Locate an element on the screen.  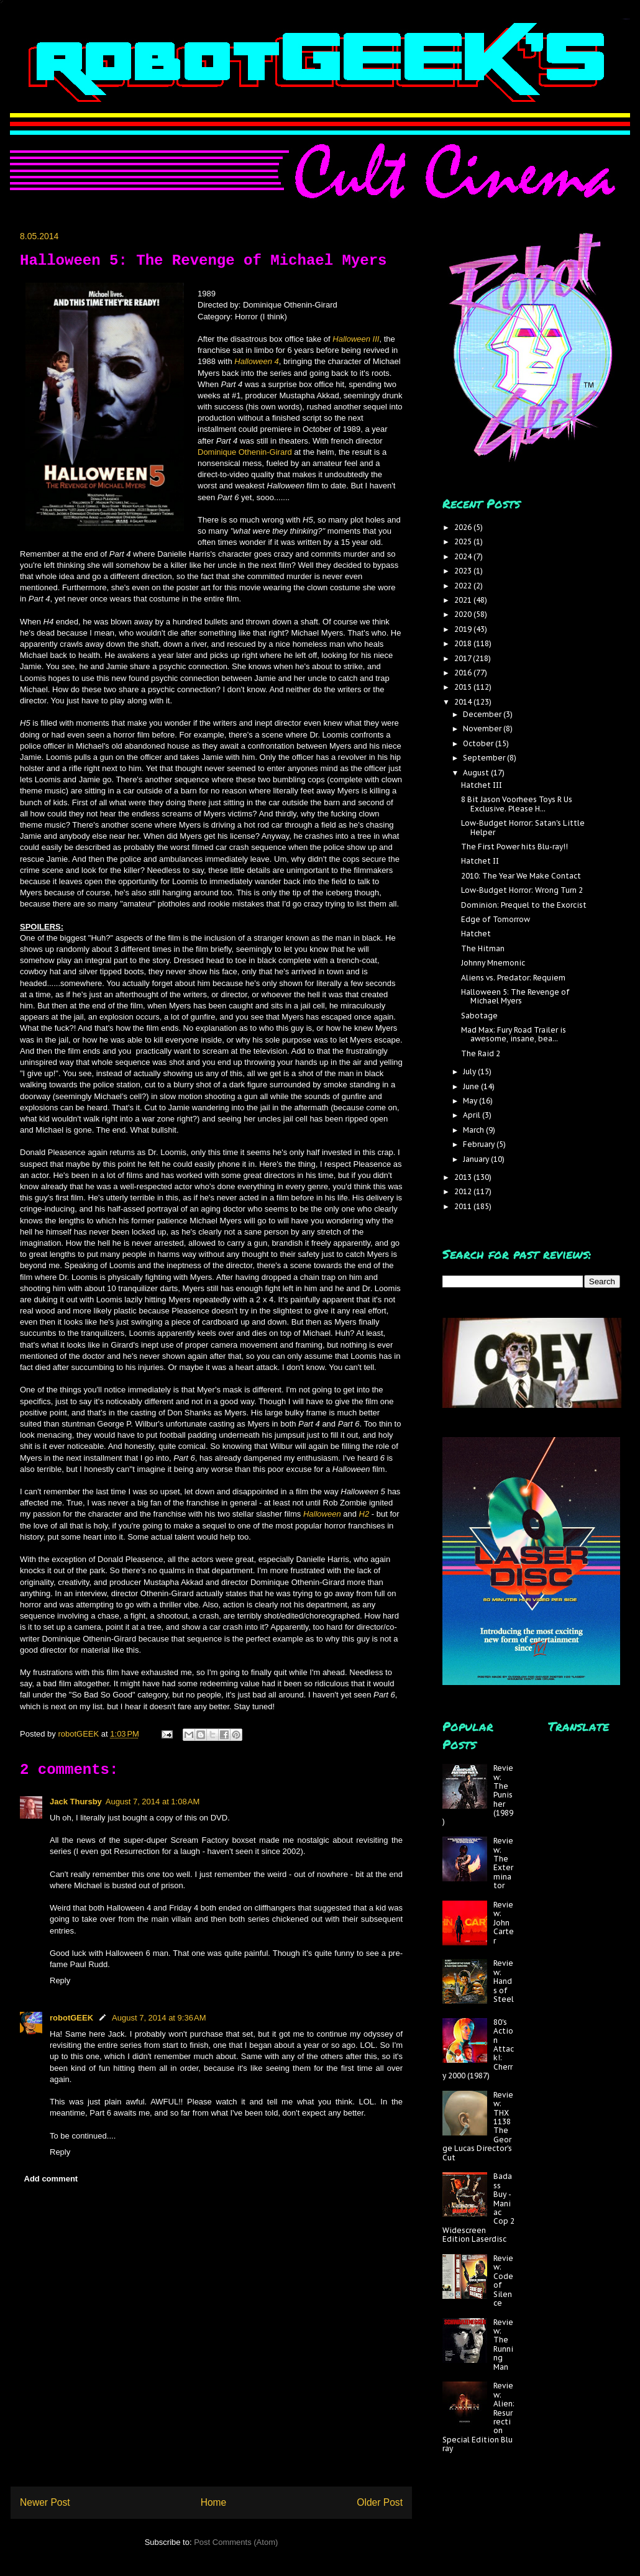
2025 is located at coordinates (463, 541).